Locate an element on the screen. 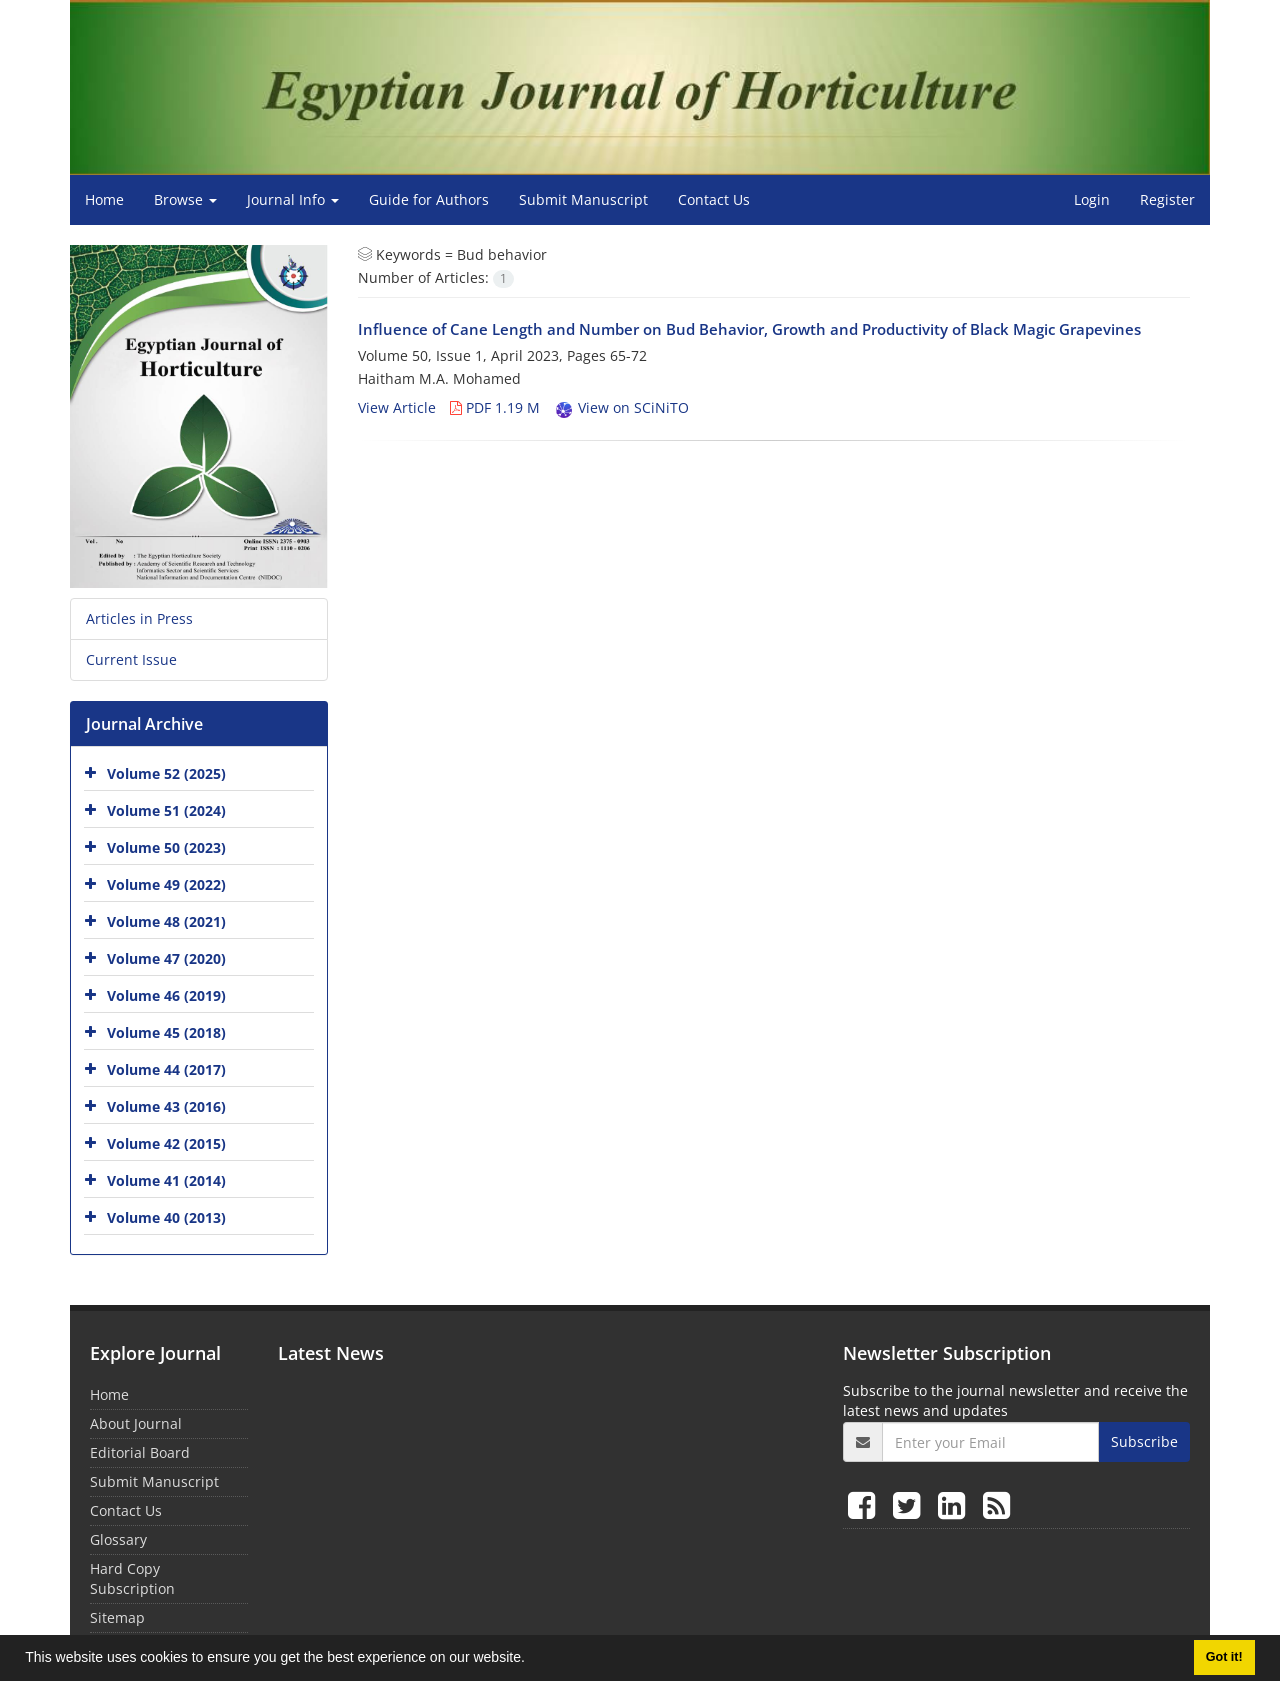 The image size is (1280, 1681). Volume 43 (2016) is located at coordinates (166, 1106).